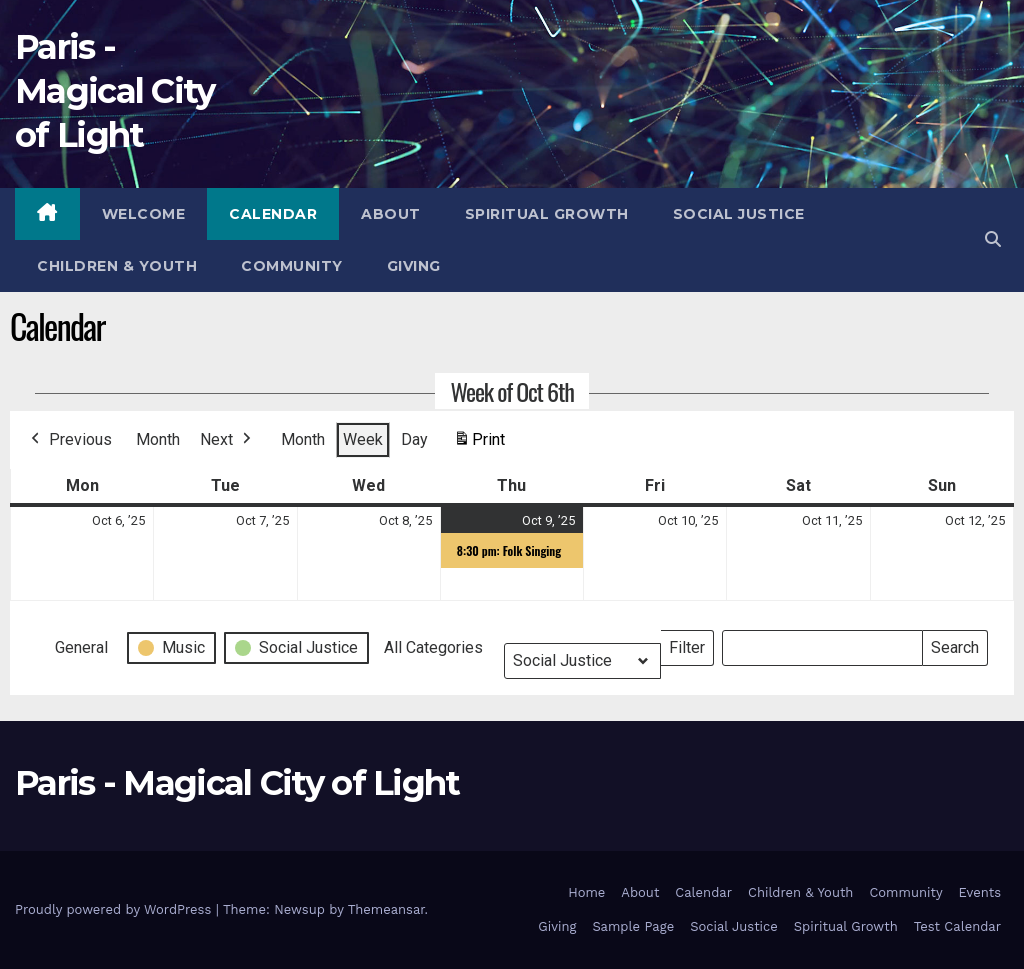  Describe the element at coordinates (115, 909) in the screenshot. I see `Proudly powered by WordPress` at that location.